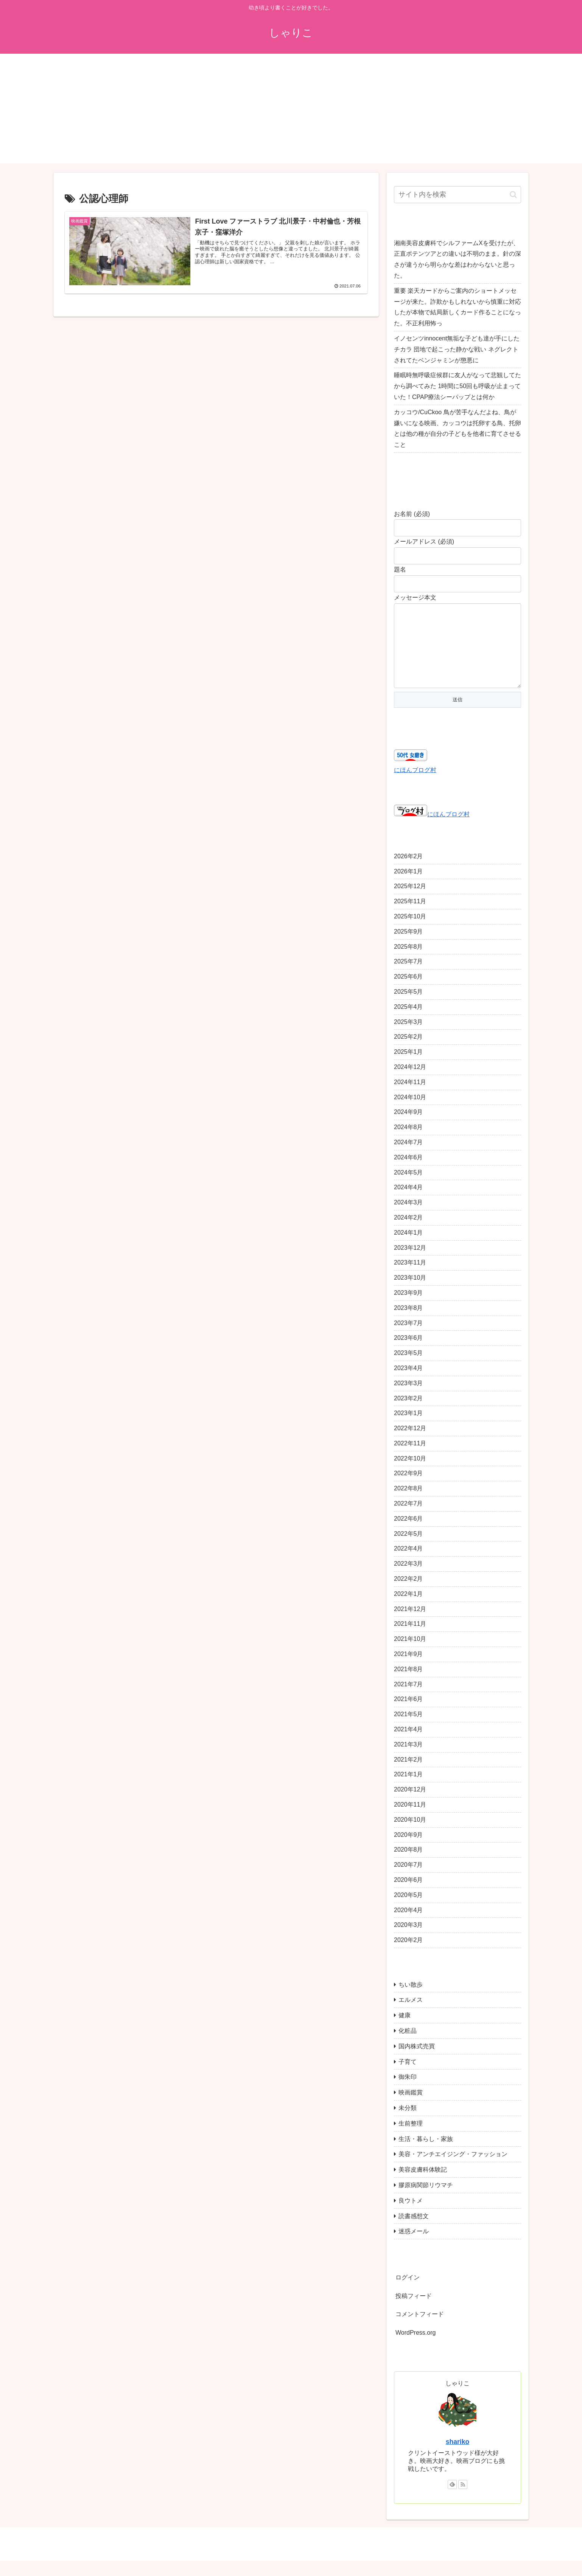  I want to click on 2021年4月, so click(408, 1744).